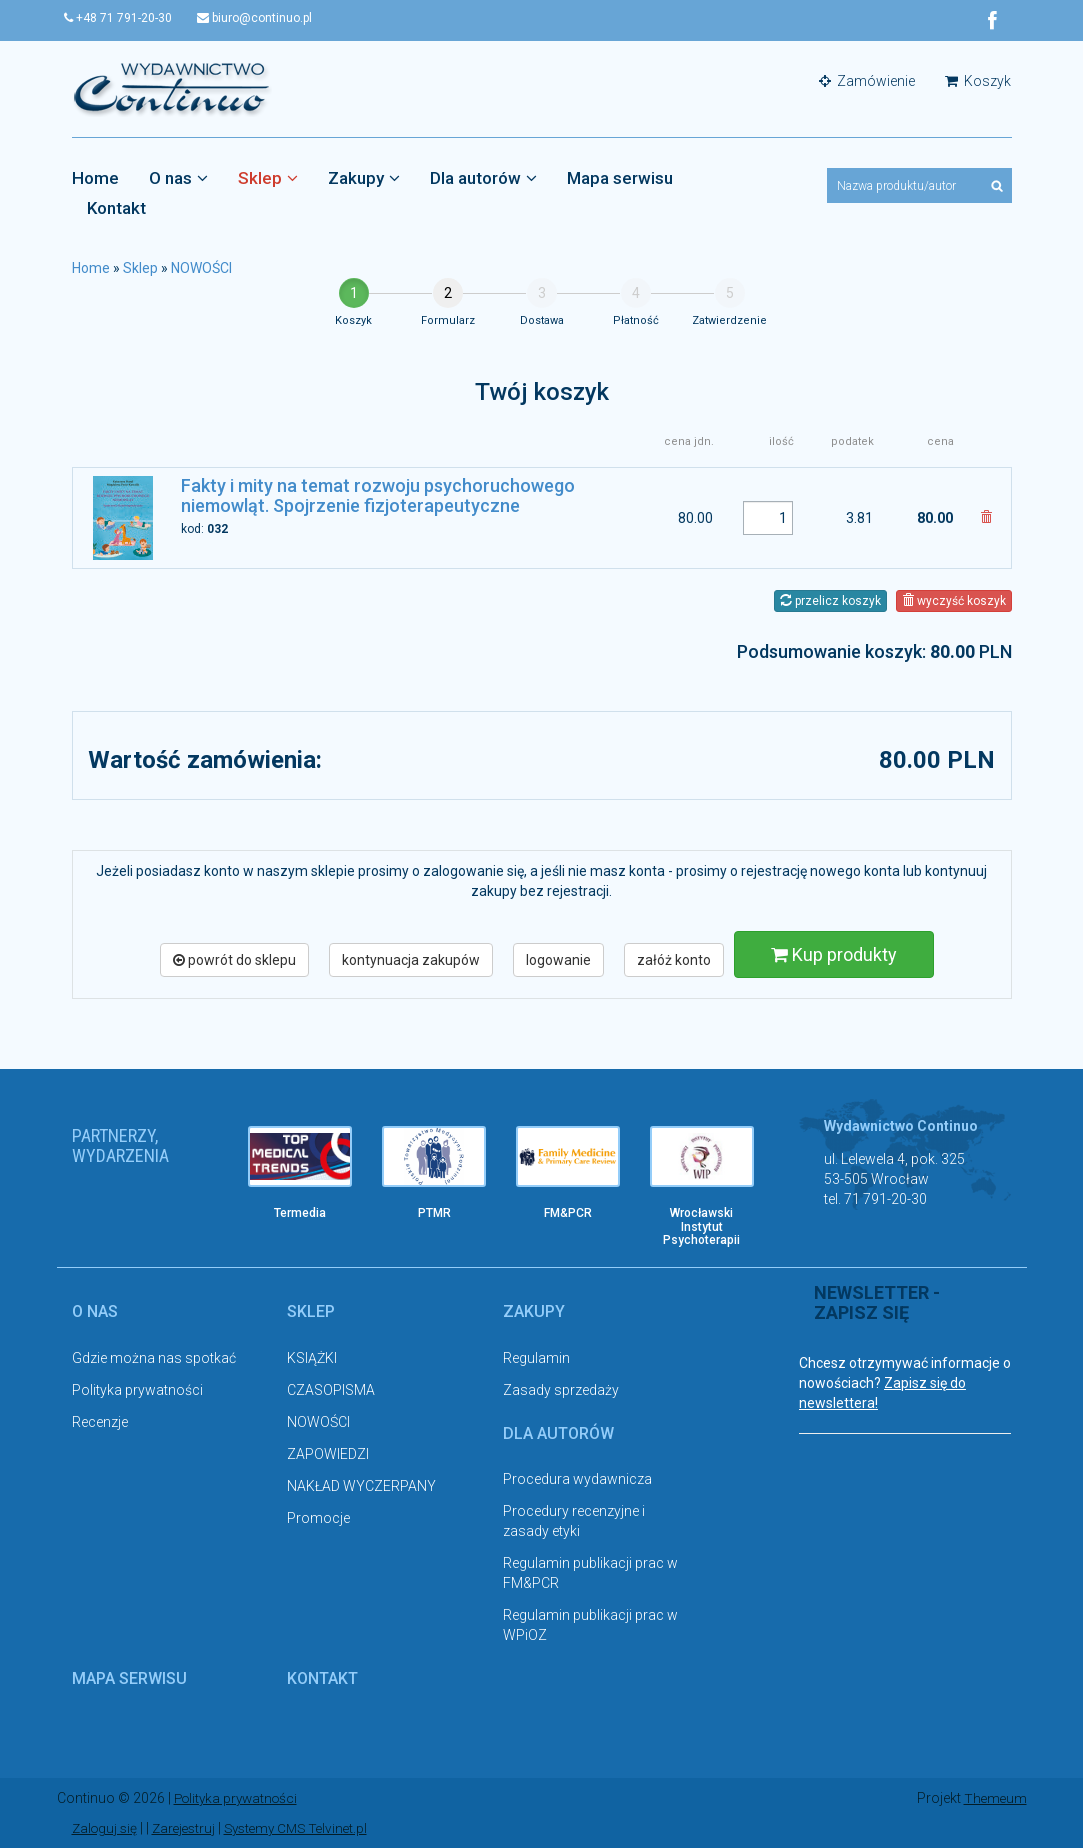 The width and height of the screenshot is (1083, 1848). I want to click on przelicz koszyk, so click(830, 601).